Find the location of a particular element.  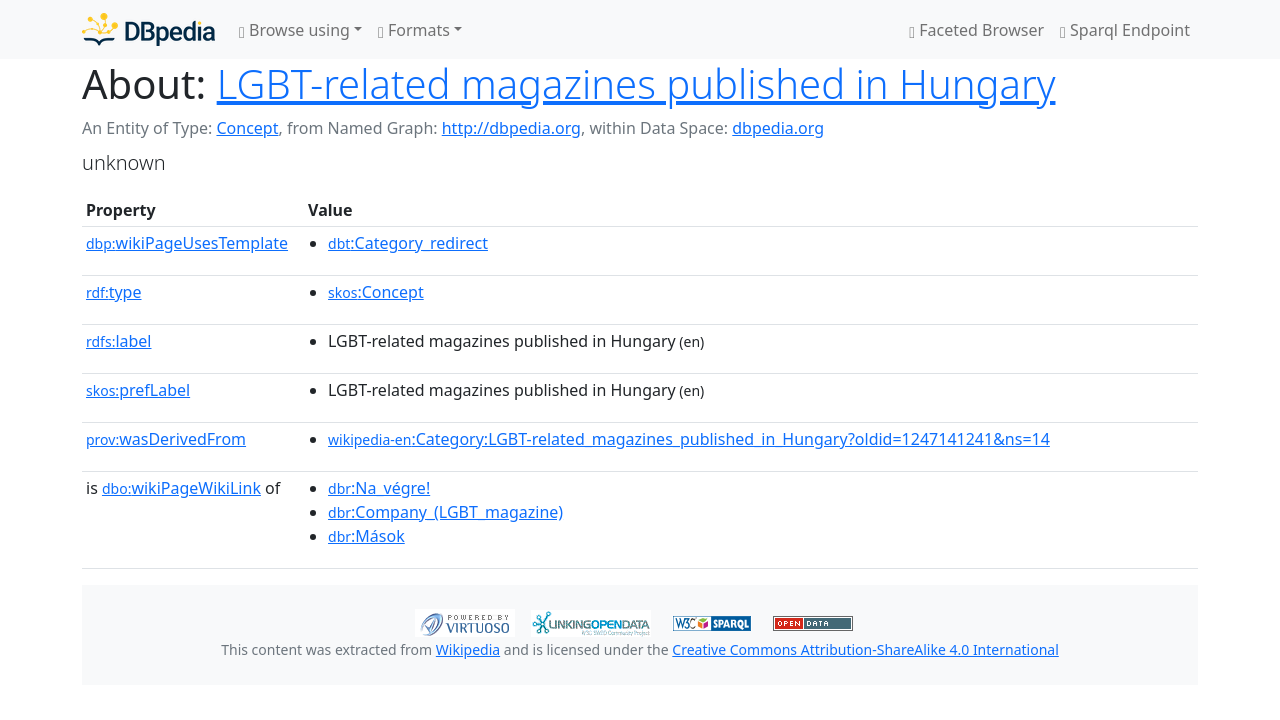

http://dbpedia.org is located at coordinates (511, 128).